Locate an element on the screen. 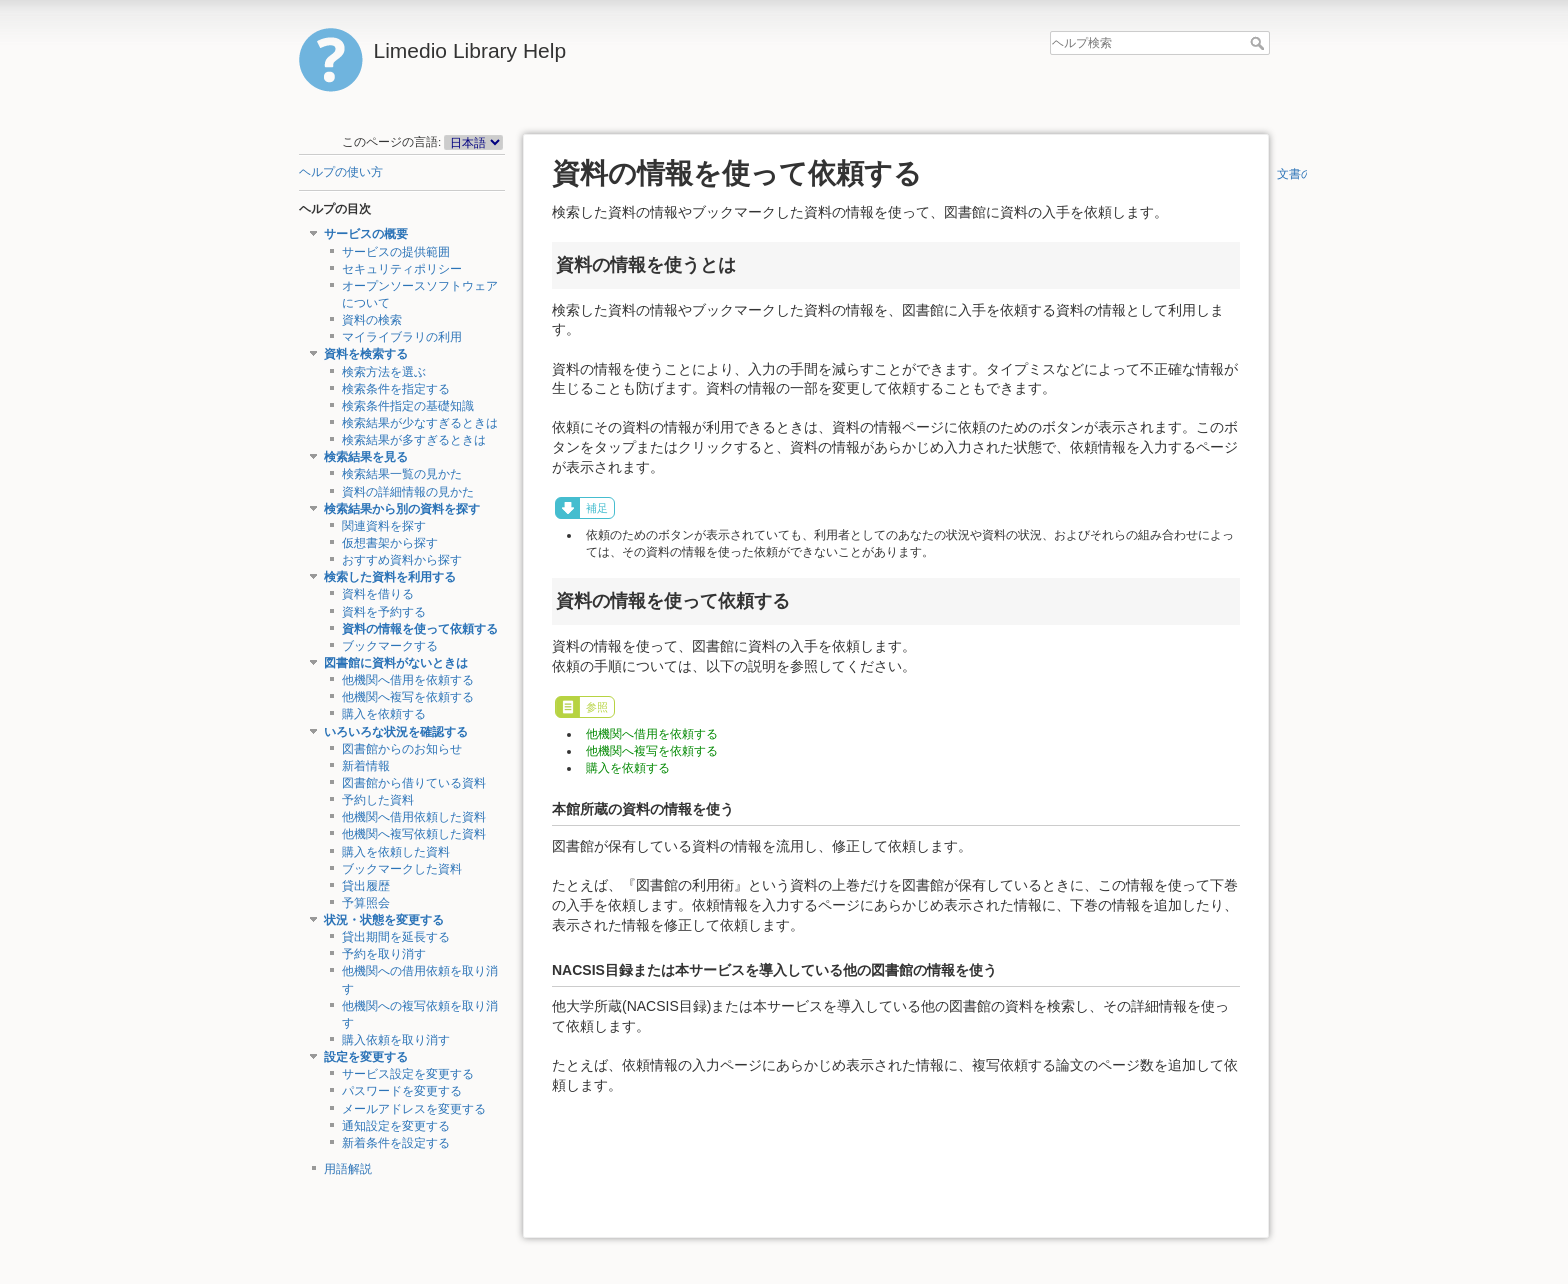 This screenshot has width=1568, height=1284. メールアドレスを変更する is located at coordinates (414, 1109).